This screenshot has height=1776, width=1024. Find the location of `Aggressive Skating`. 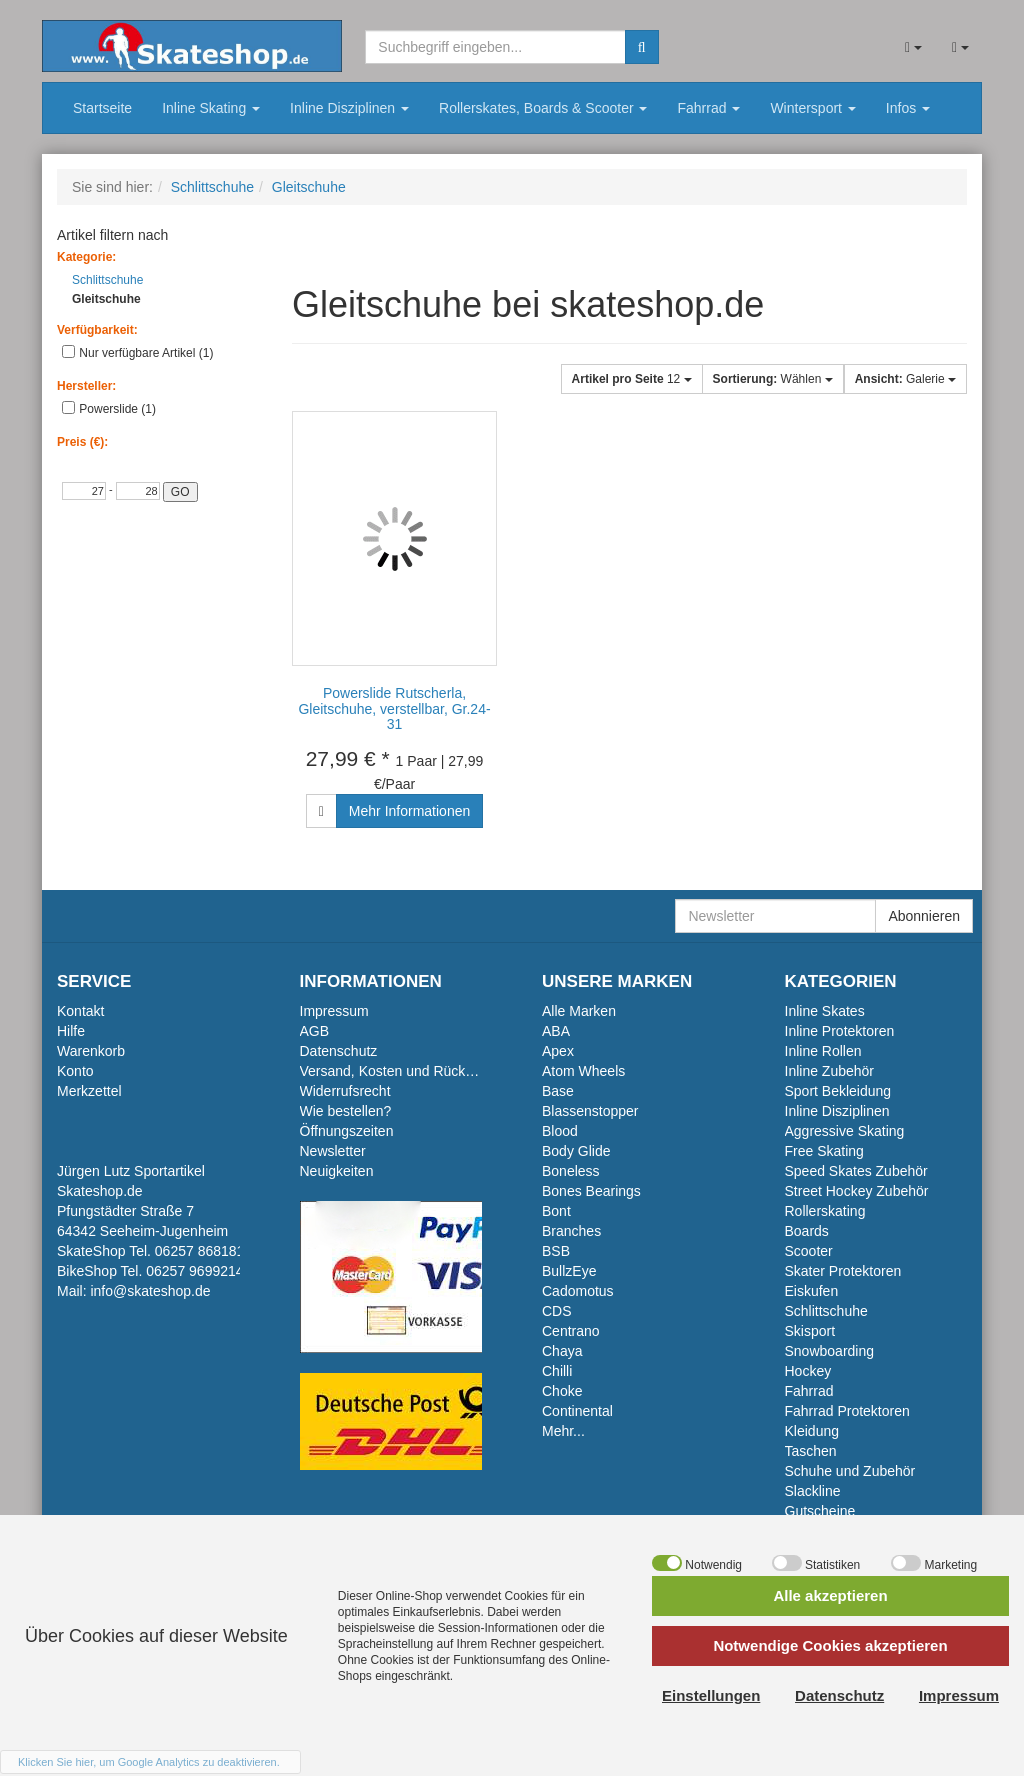

Aggressive Skating is located at coordinates (845, 1131).